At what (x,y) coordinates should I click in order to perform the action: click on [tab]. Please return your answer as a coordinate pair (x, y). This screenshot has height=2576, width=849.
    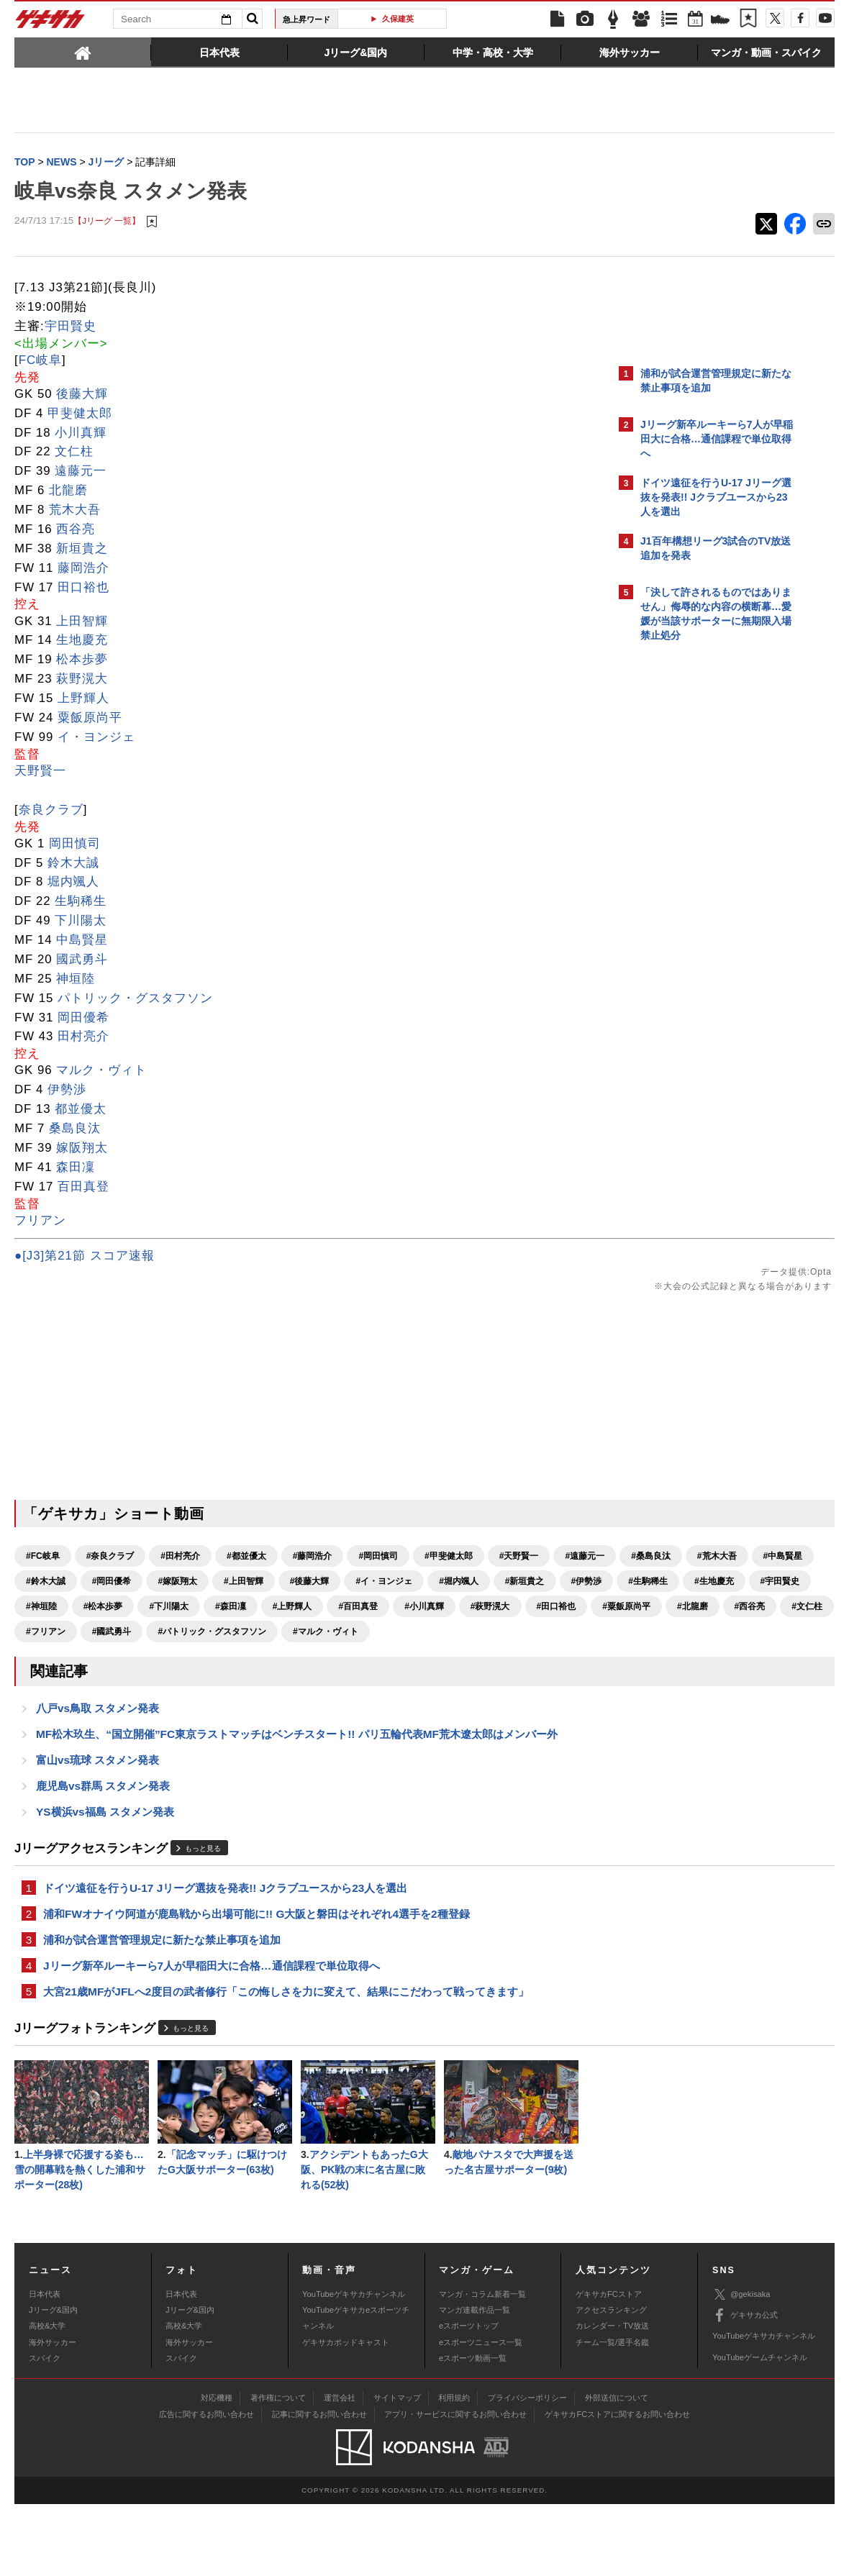
    Looking at the image, I should click on (82, 51).